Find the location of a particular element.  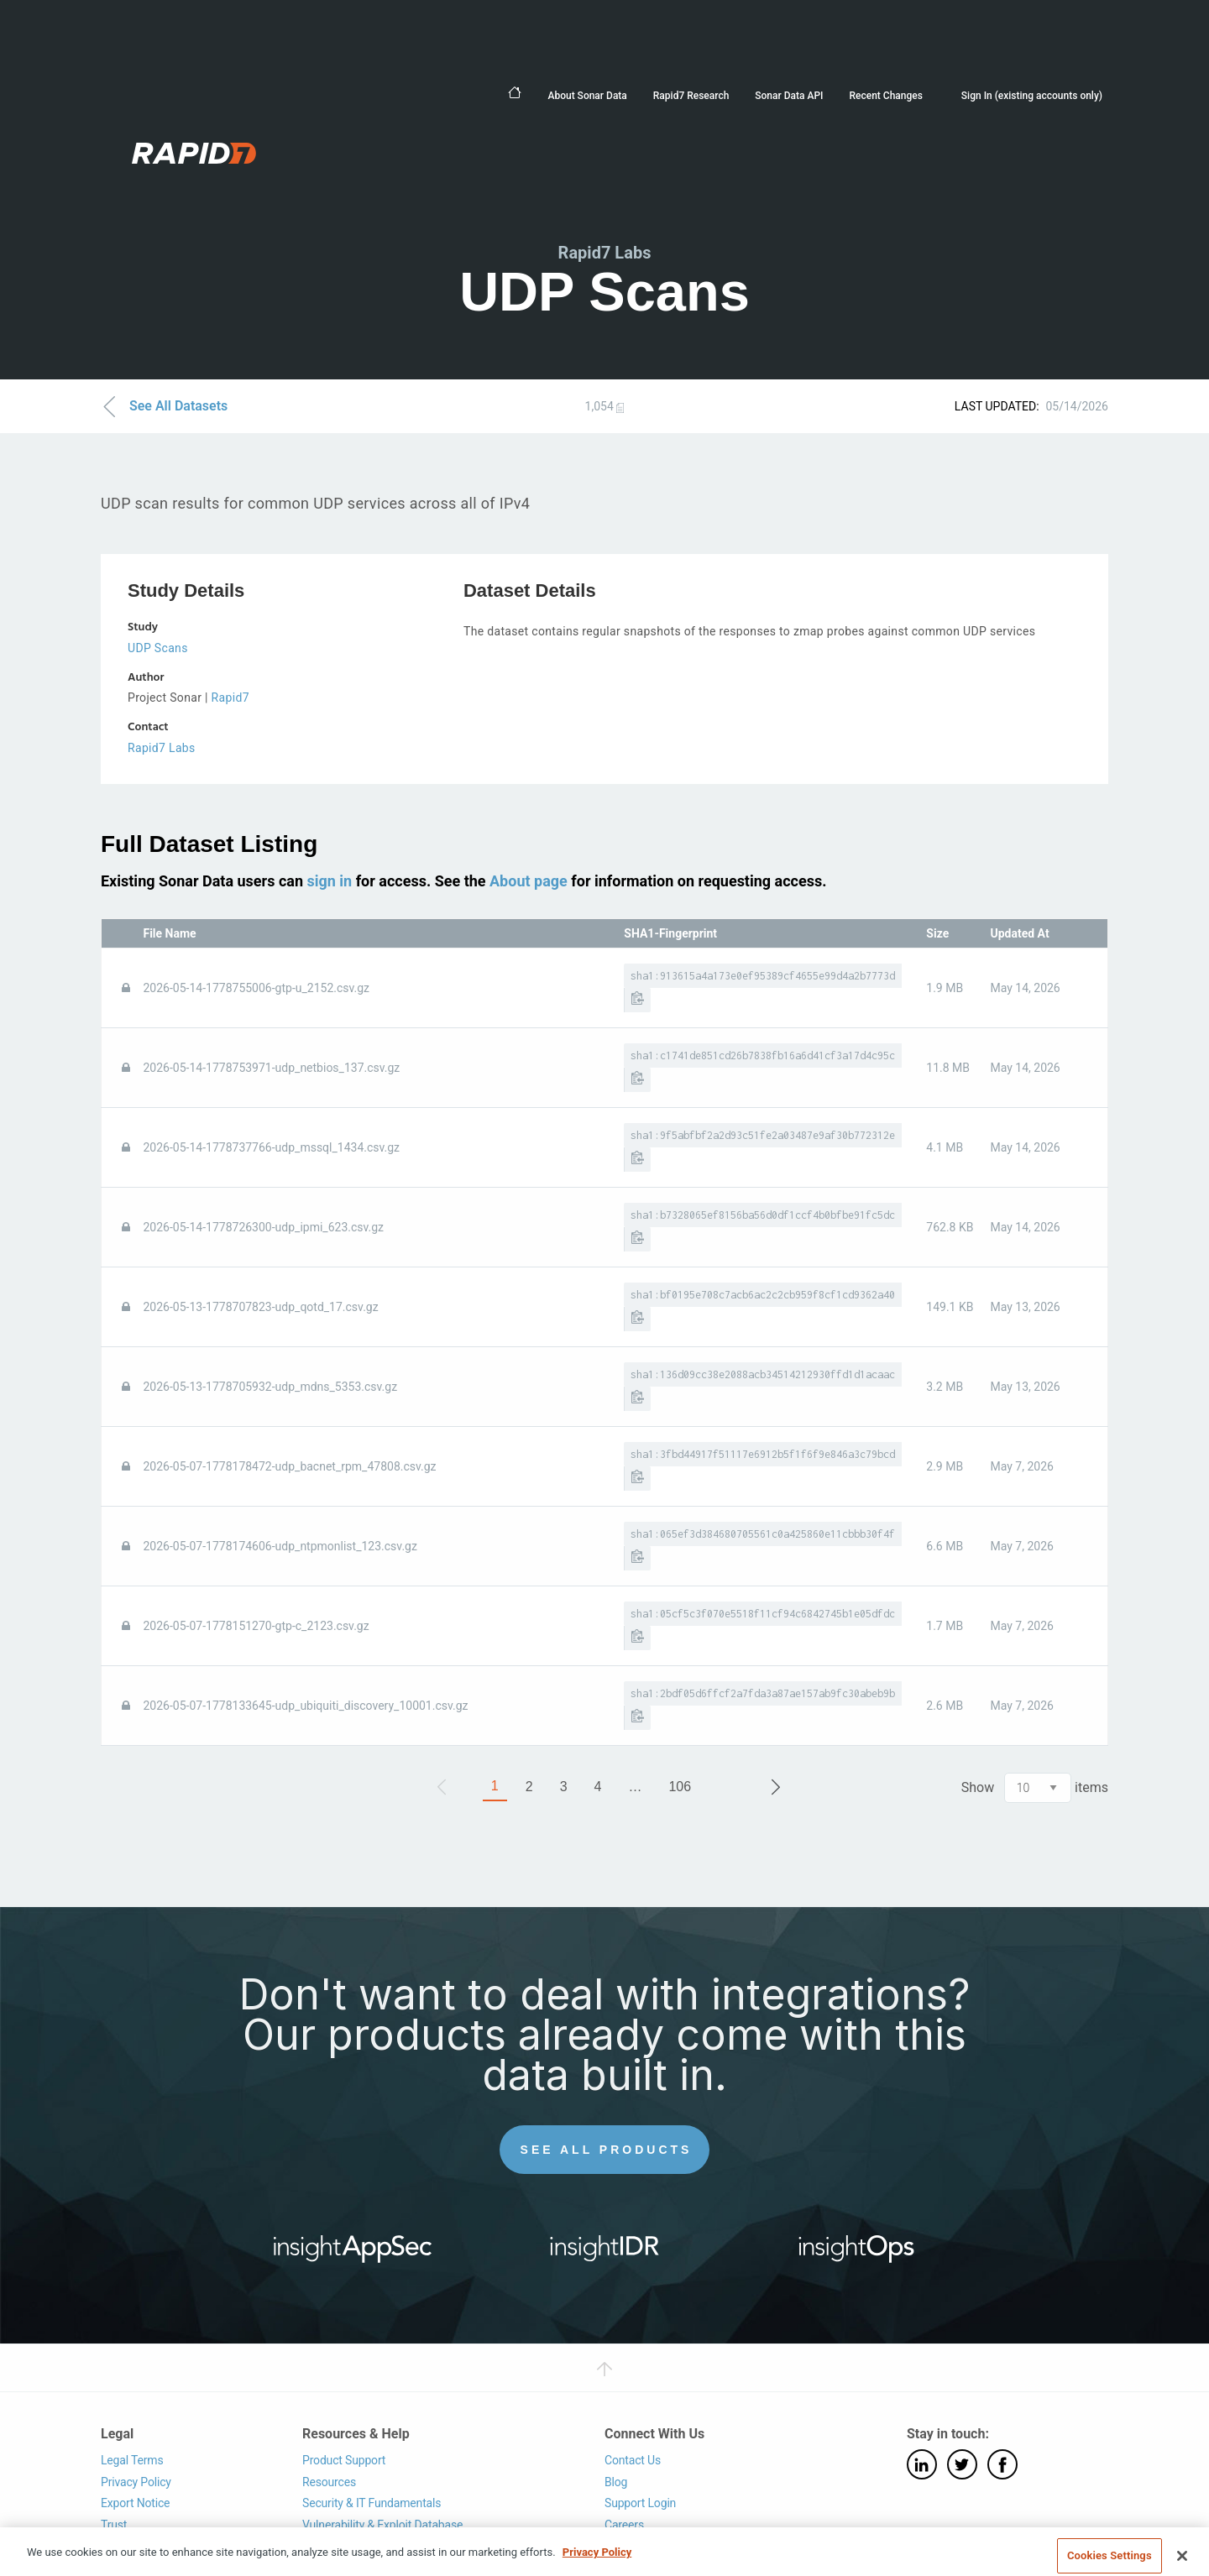

Vulnerability & Exploit Database is located at coordinates (382, 2525).